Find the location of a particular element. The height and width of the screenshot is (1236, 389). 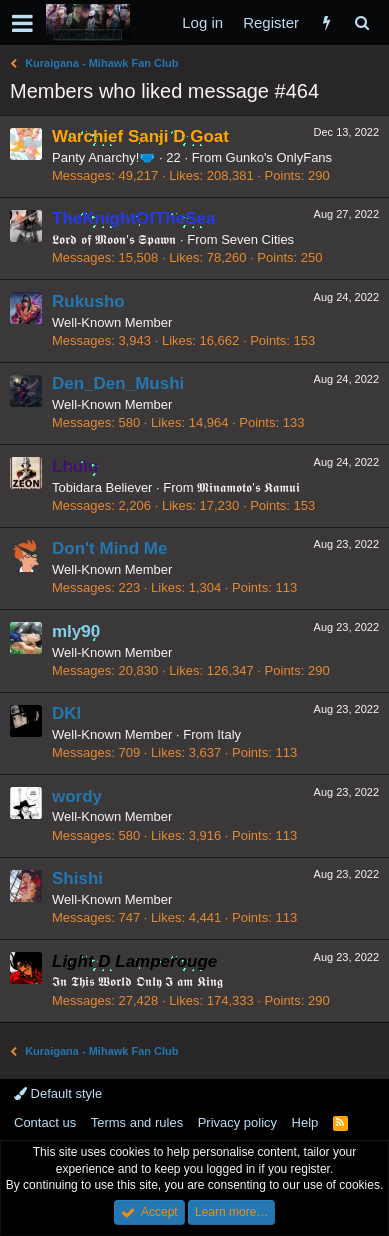

[button] is located at coordinates (22, 23).